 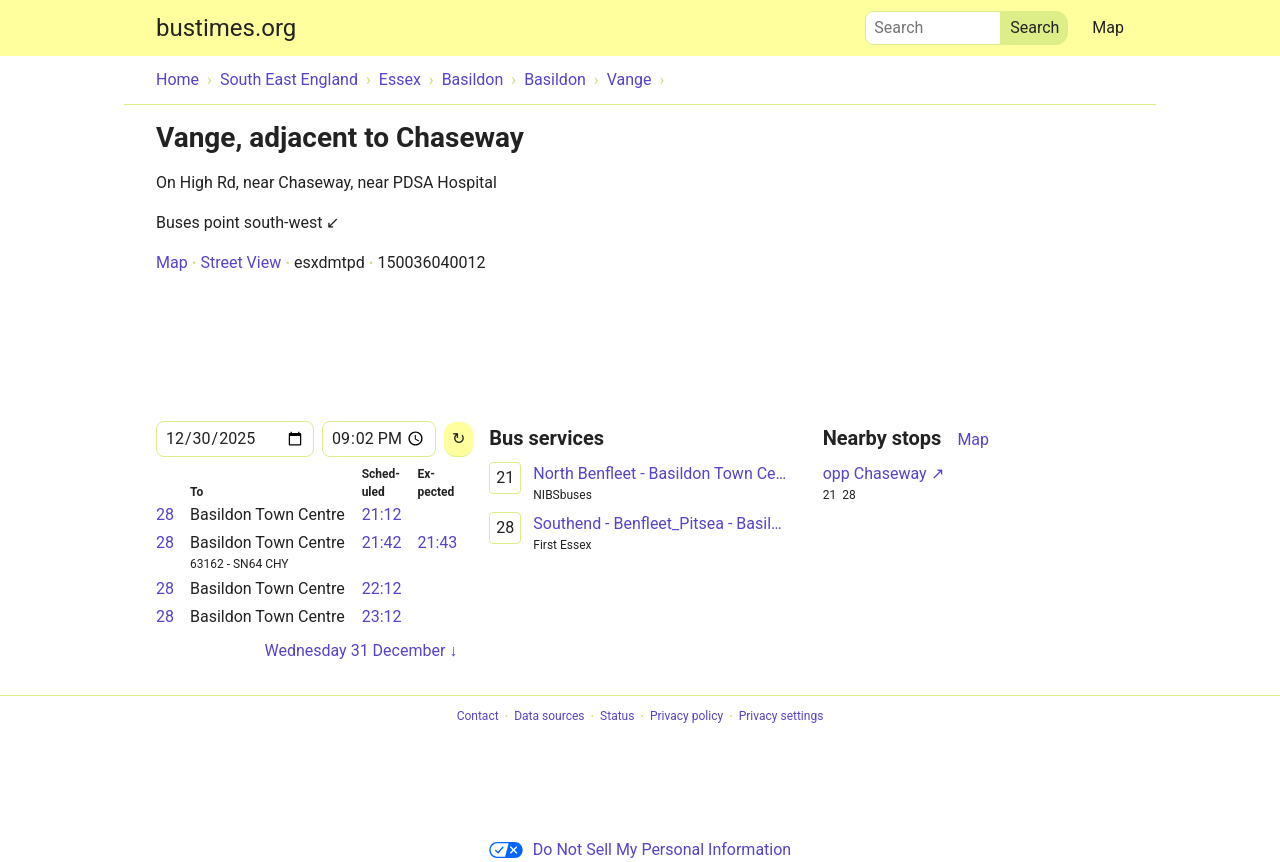 What do you see at coordinates (458, 439) in the screenshot?
I see `[Reload]` at bounding box center [458, 439].